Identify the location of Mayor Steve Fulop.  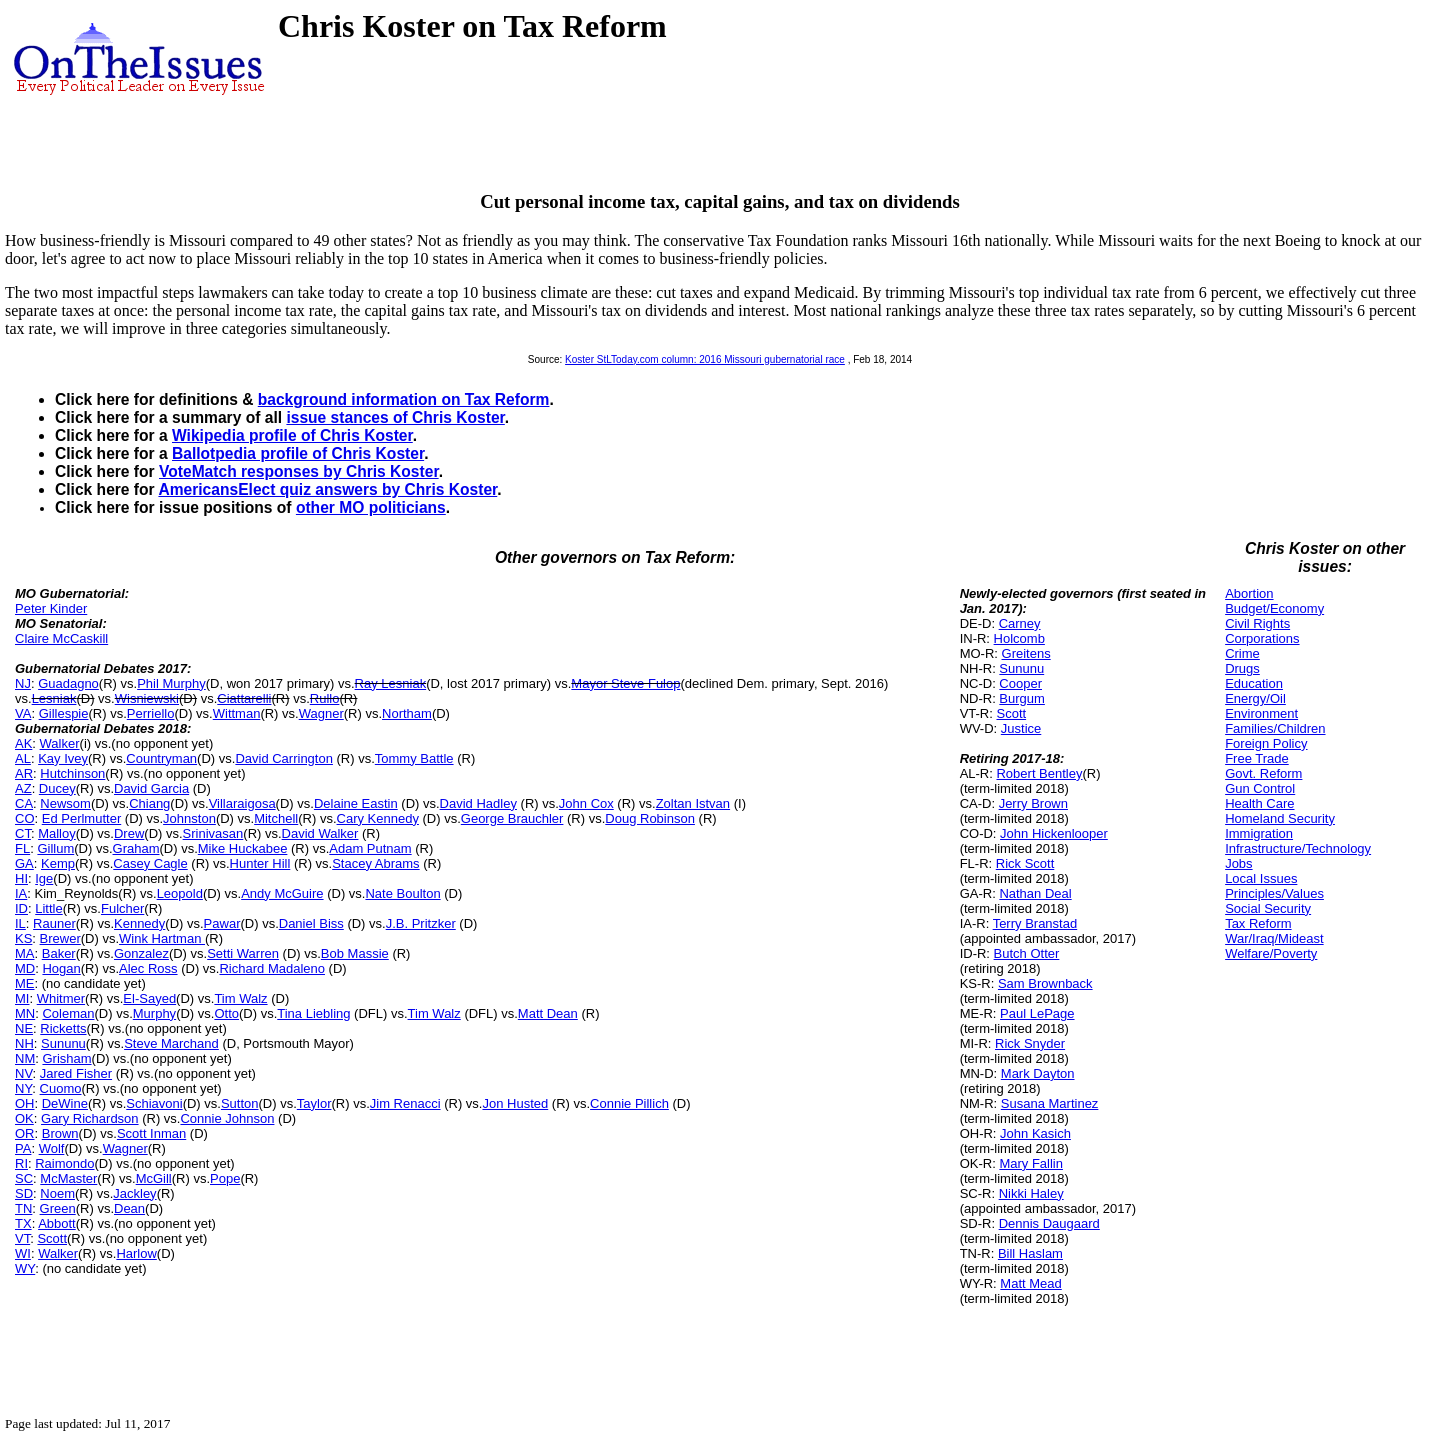
(625, 683).